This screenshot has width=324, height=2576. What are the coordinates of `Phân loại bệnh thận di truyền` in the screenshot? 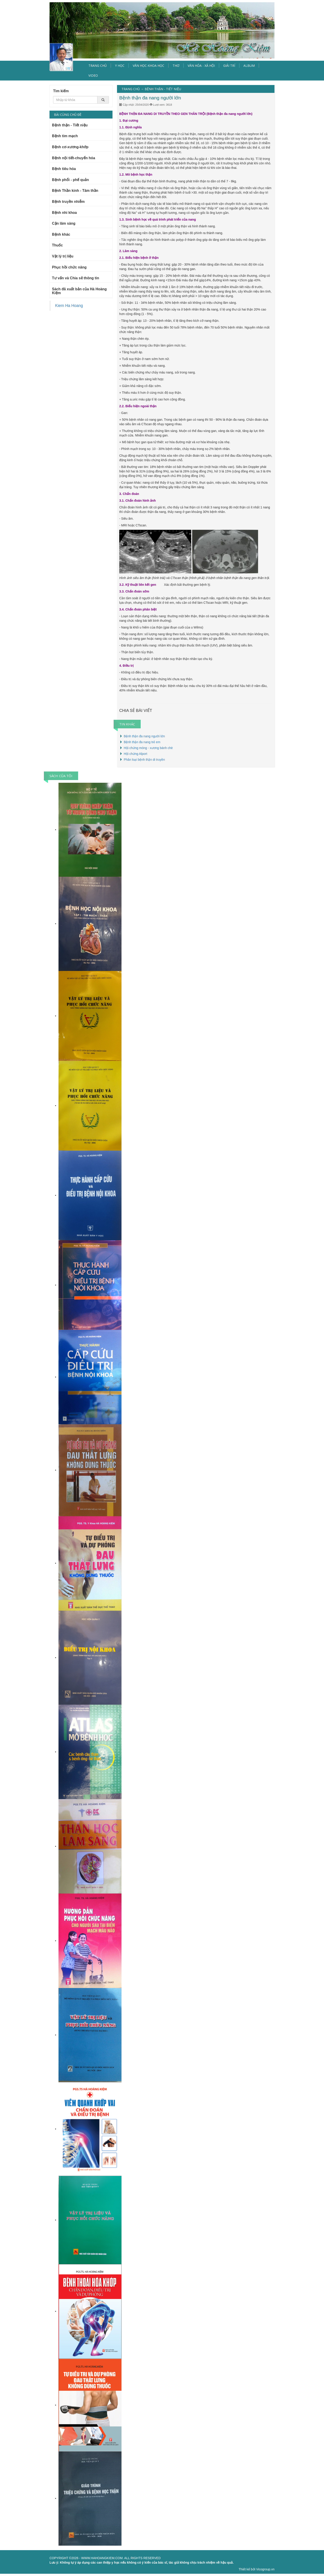 It's located at (144, 759).